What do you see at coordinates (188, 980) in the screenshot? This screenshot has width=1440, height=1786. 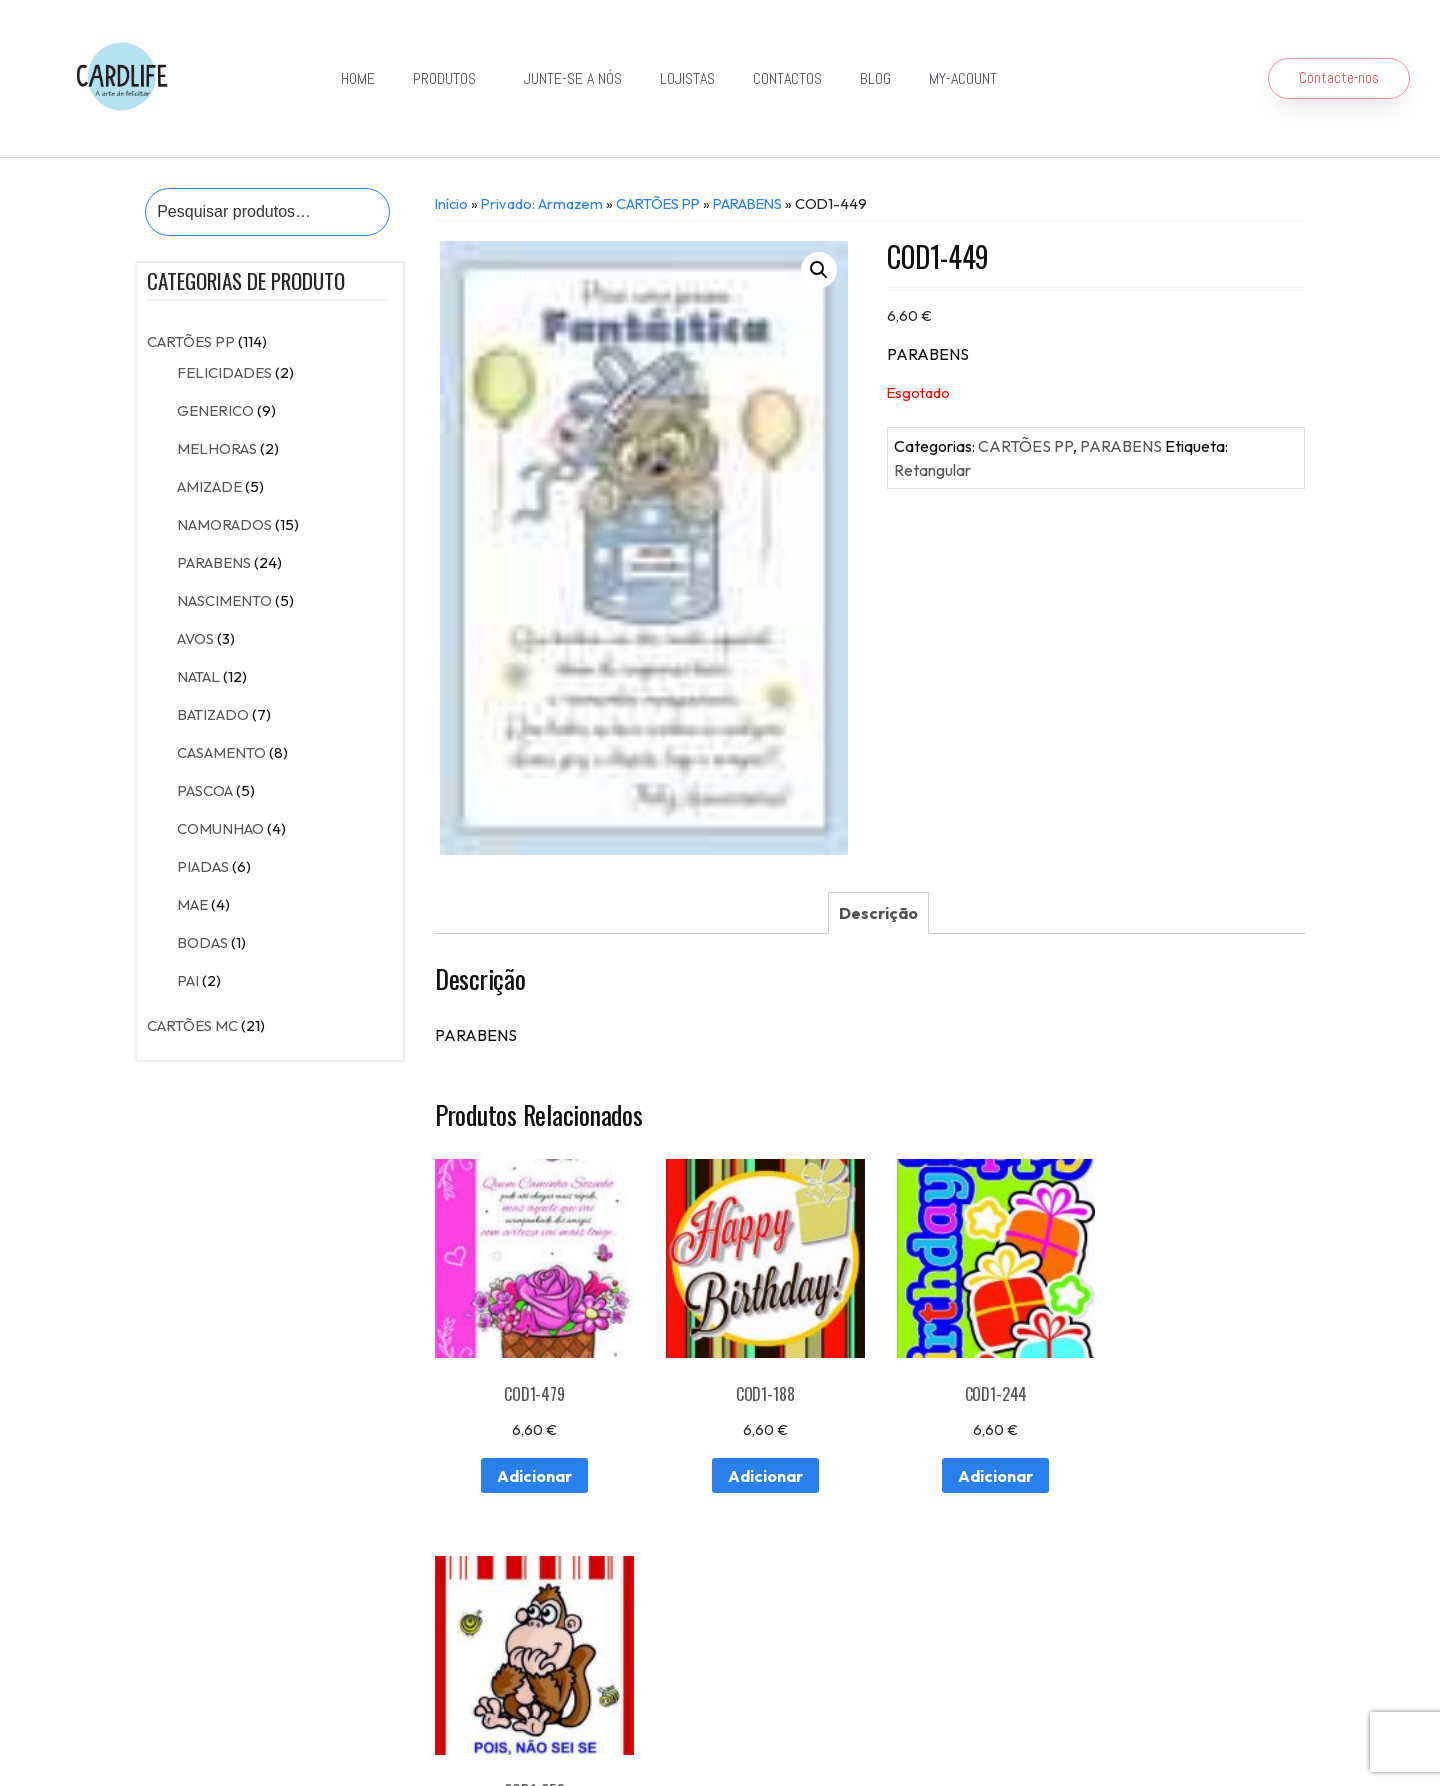 I see `PAI` at bounding box center [188, 980].